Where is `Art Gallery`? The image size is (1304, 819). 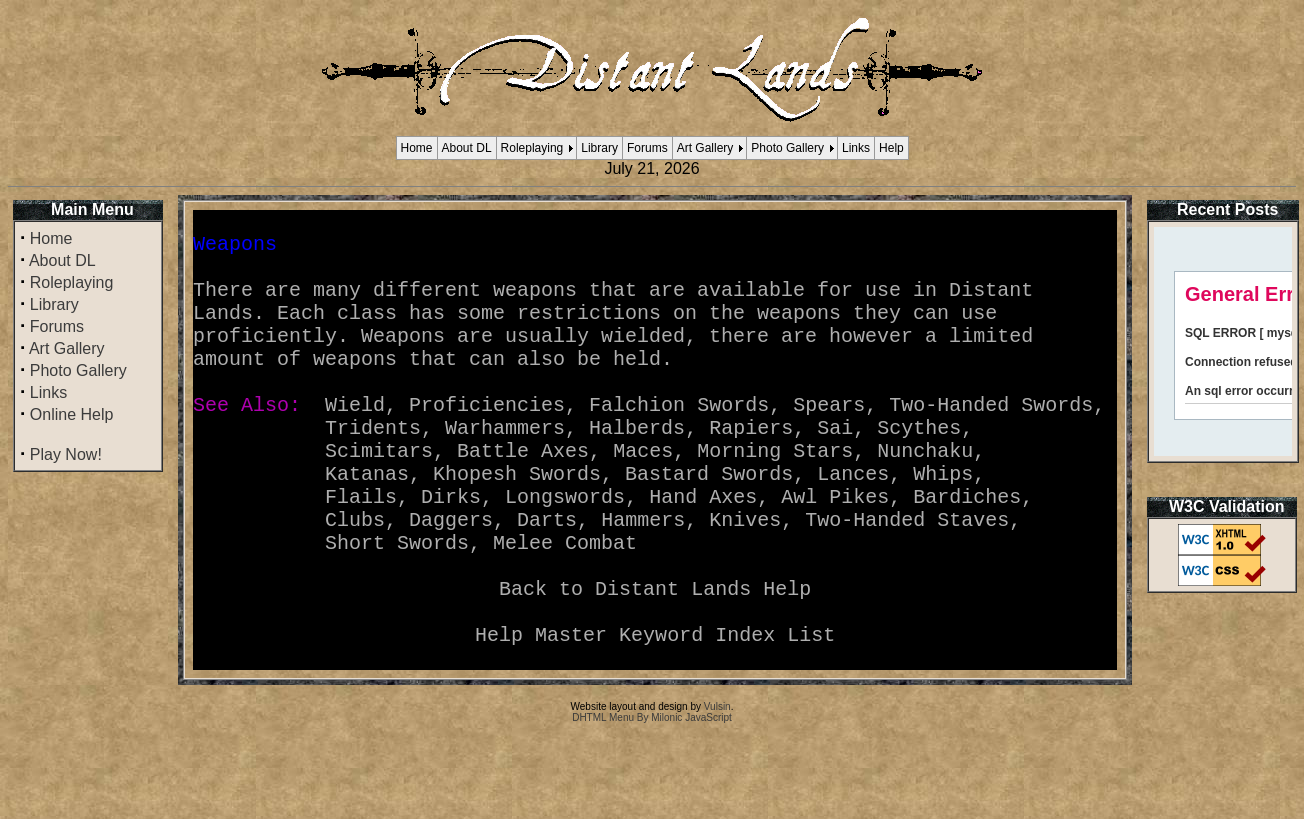
Art Gallery is located at coordinates (705, 148).